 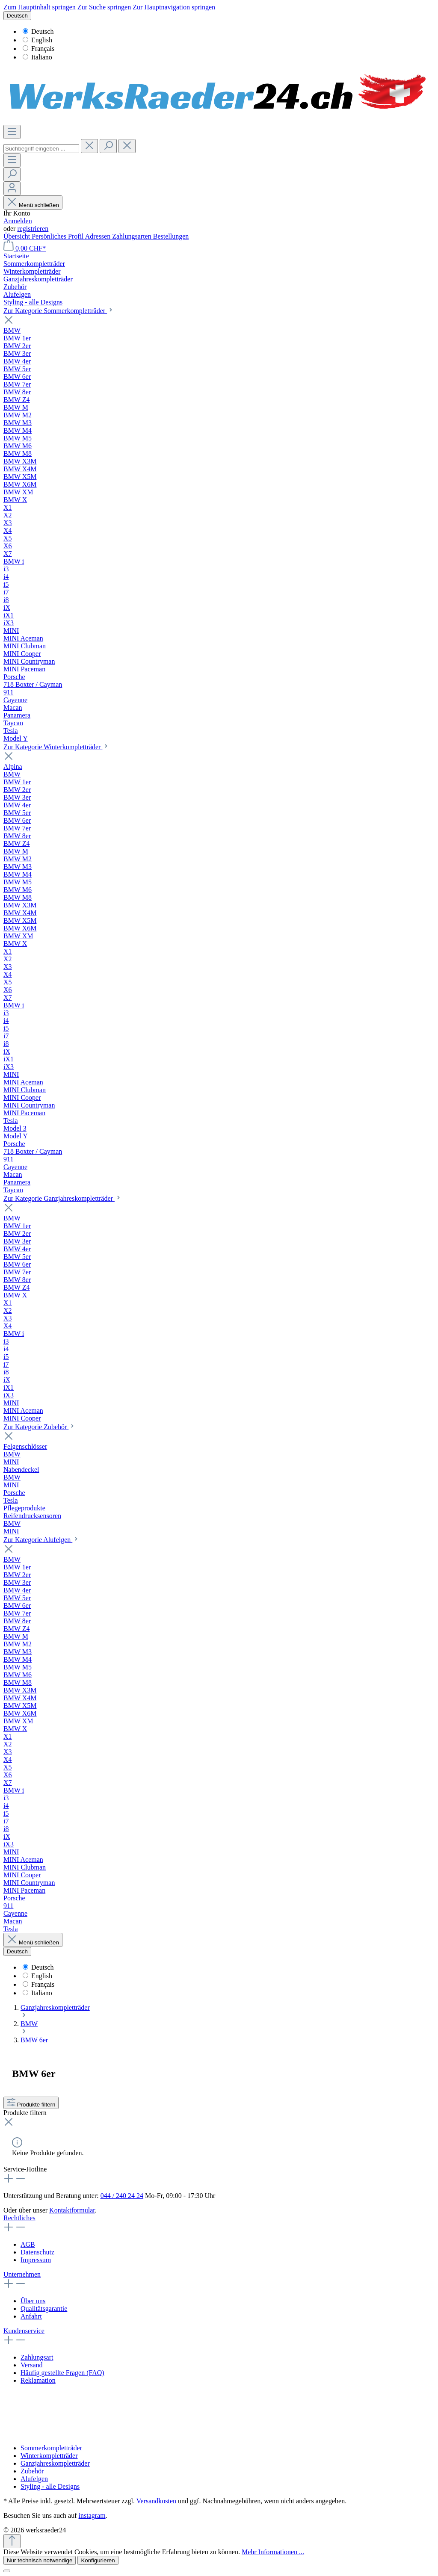 I want to click on [Menü], so click(x=12, y=132).